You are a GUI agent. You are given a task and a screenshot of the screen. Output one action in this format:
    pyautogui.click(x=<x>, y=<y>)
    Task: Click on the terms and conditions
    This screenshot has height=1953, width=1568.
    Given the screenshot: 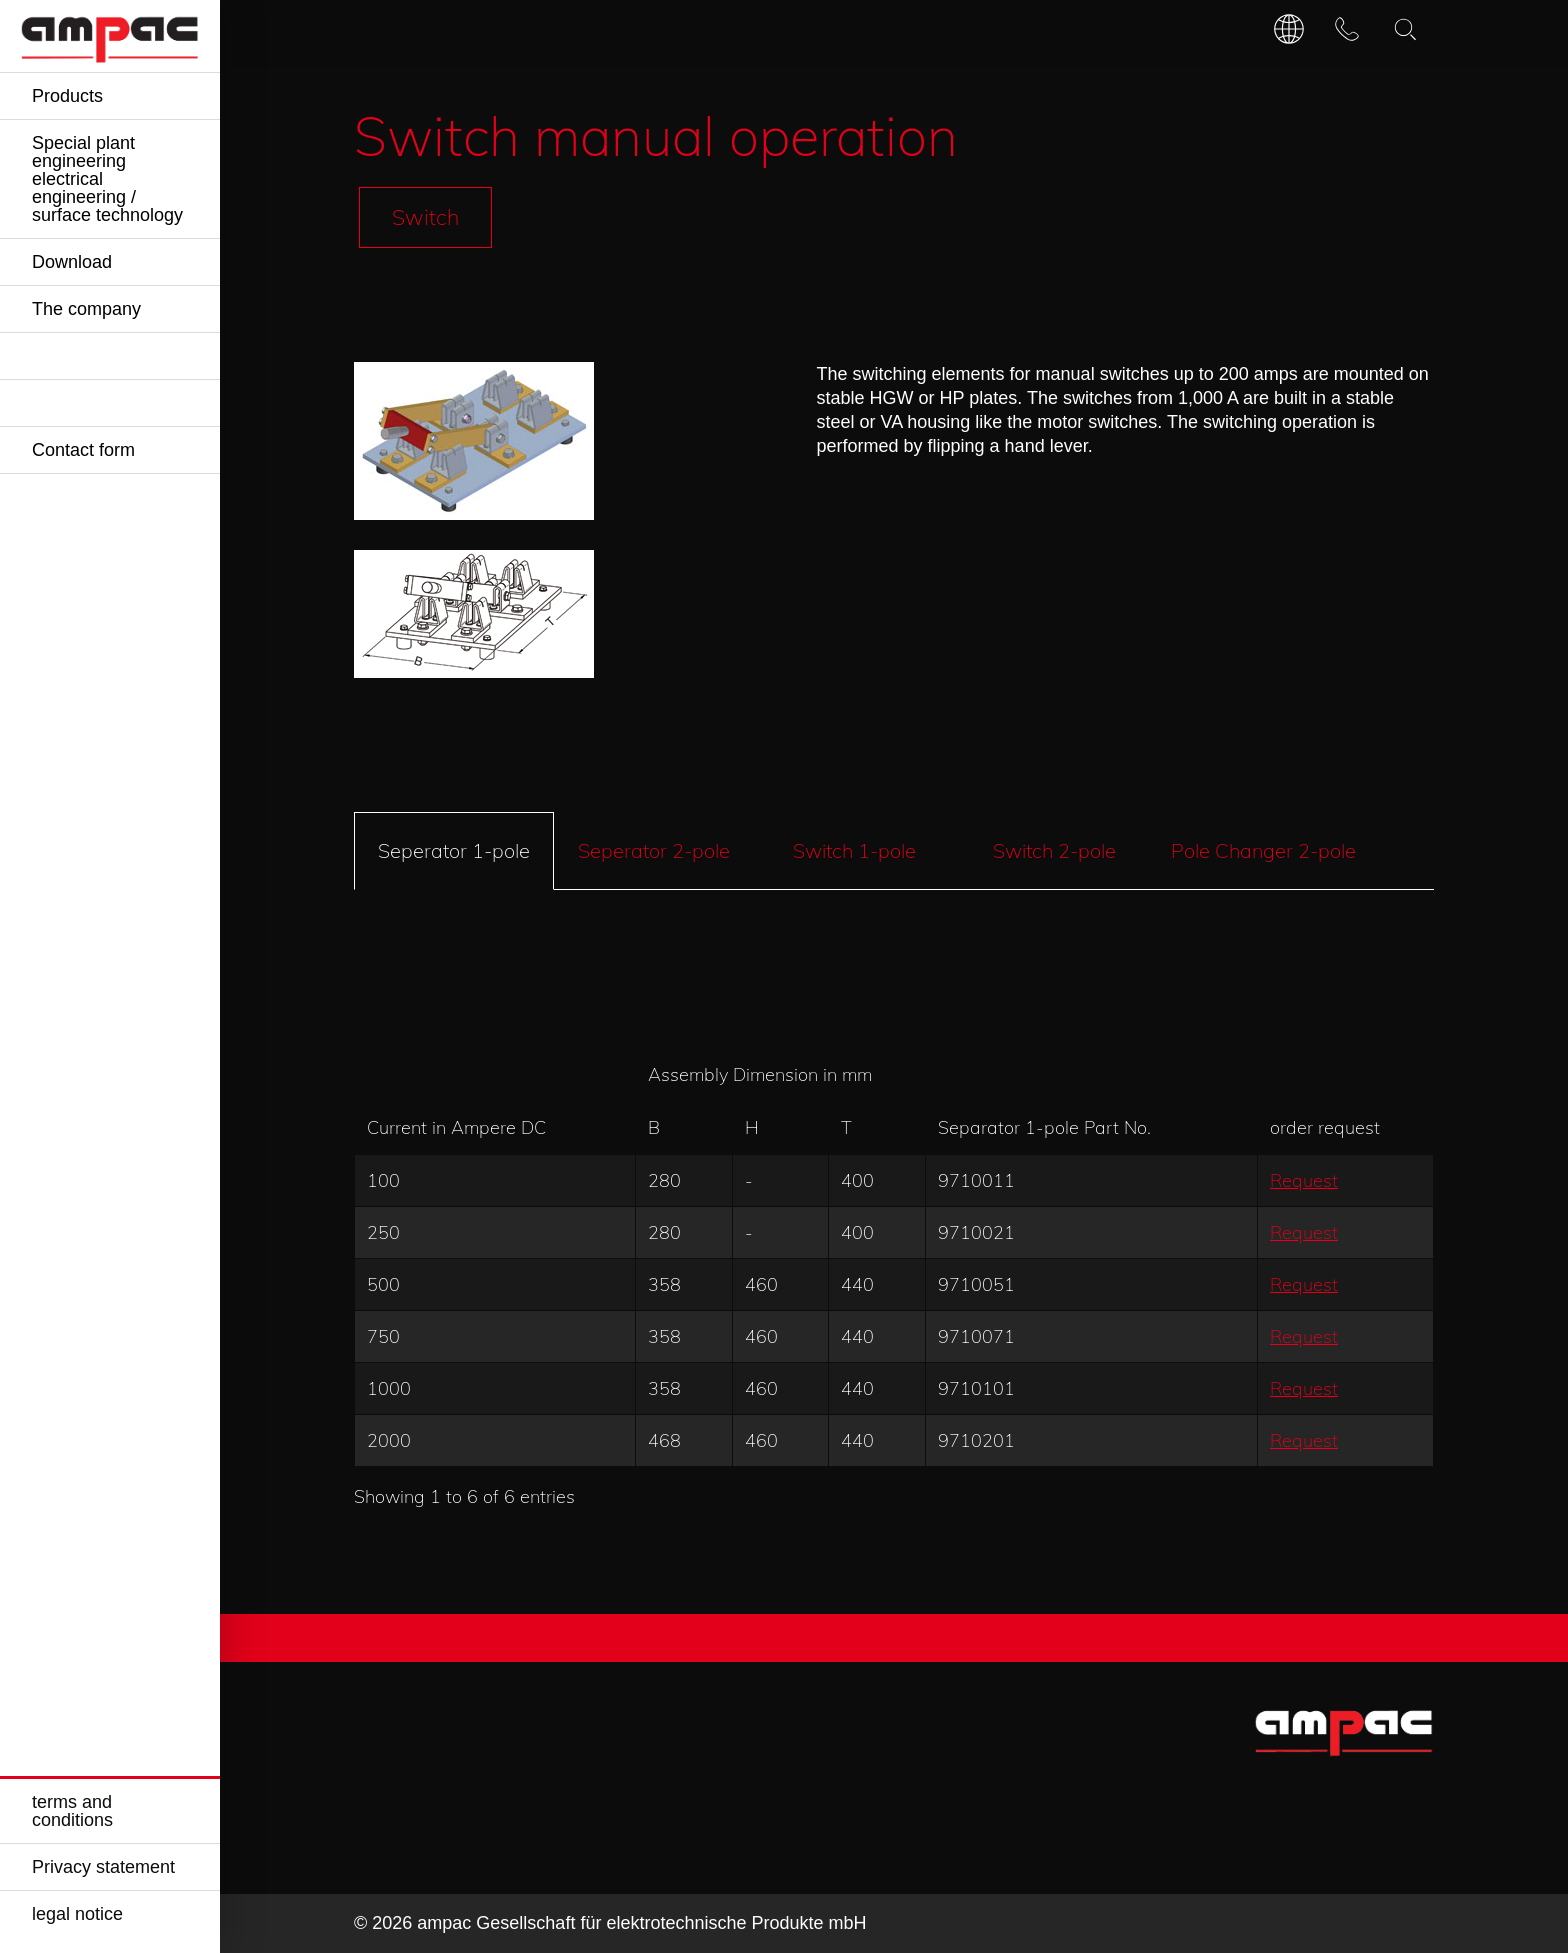 What is the action you would take?
    pyautogui.click(x=72, y=1811)
    